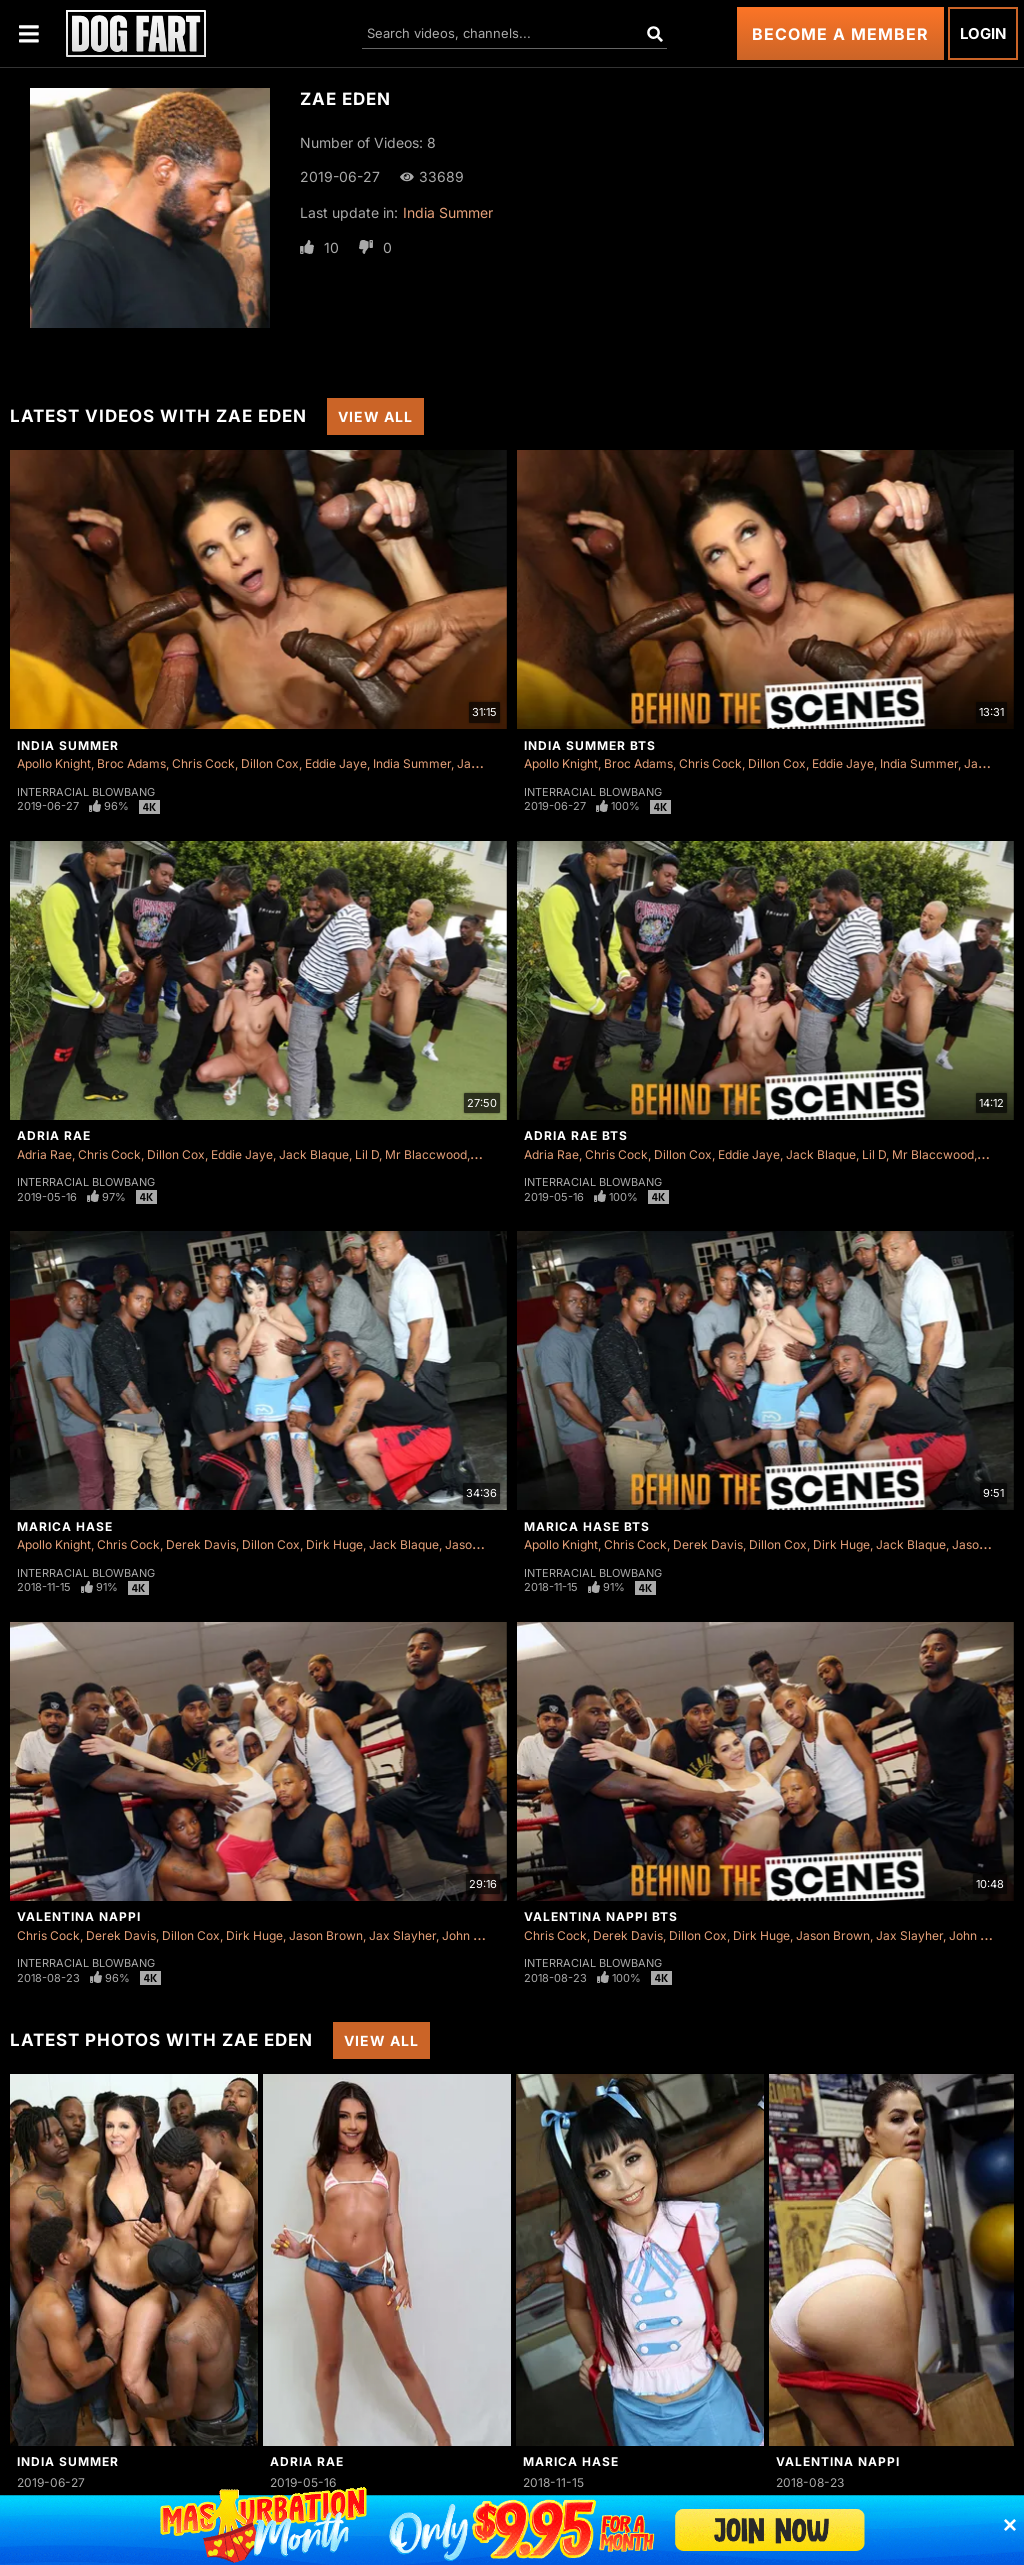 The height and width of the screenshot is (2565, 1024). I want to click on Valentina Nappi, so click(79, 1916).